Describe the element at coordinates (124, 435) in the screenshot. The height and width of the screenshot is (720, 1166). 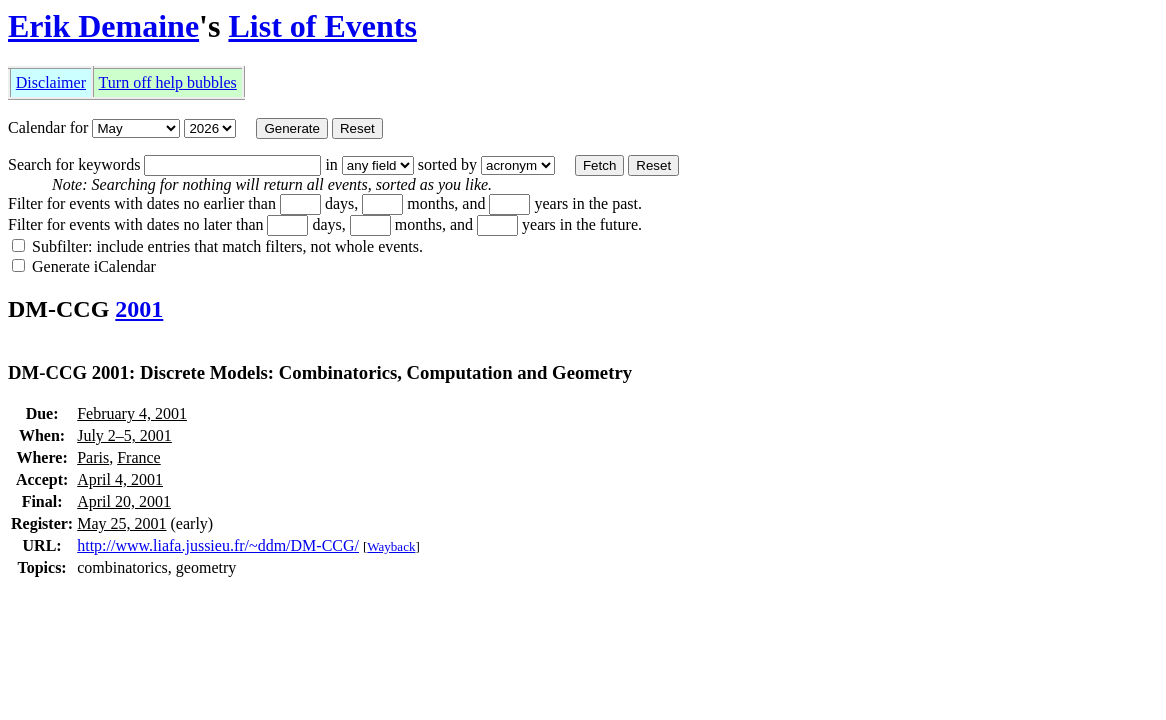
I see `July 2–5, 2001` at that location.